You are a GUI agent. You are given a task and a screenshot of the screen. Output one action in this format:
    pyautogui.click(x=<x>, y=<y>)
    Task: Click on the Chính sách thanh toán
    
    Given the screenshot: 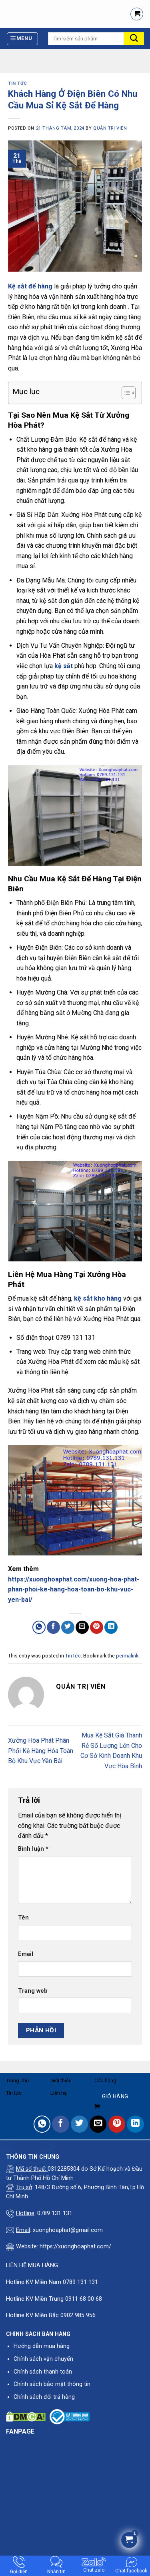 What is the action you would take?
    pyautogui.click(x=43, y=2371)
    